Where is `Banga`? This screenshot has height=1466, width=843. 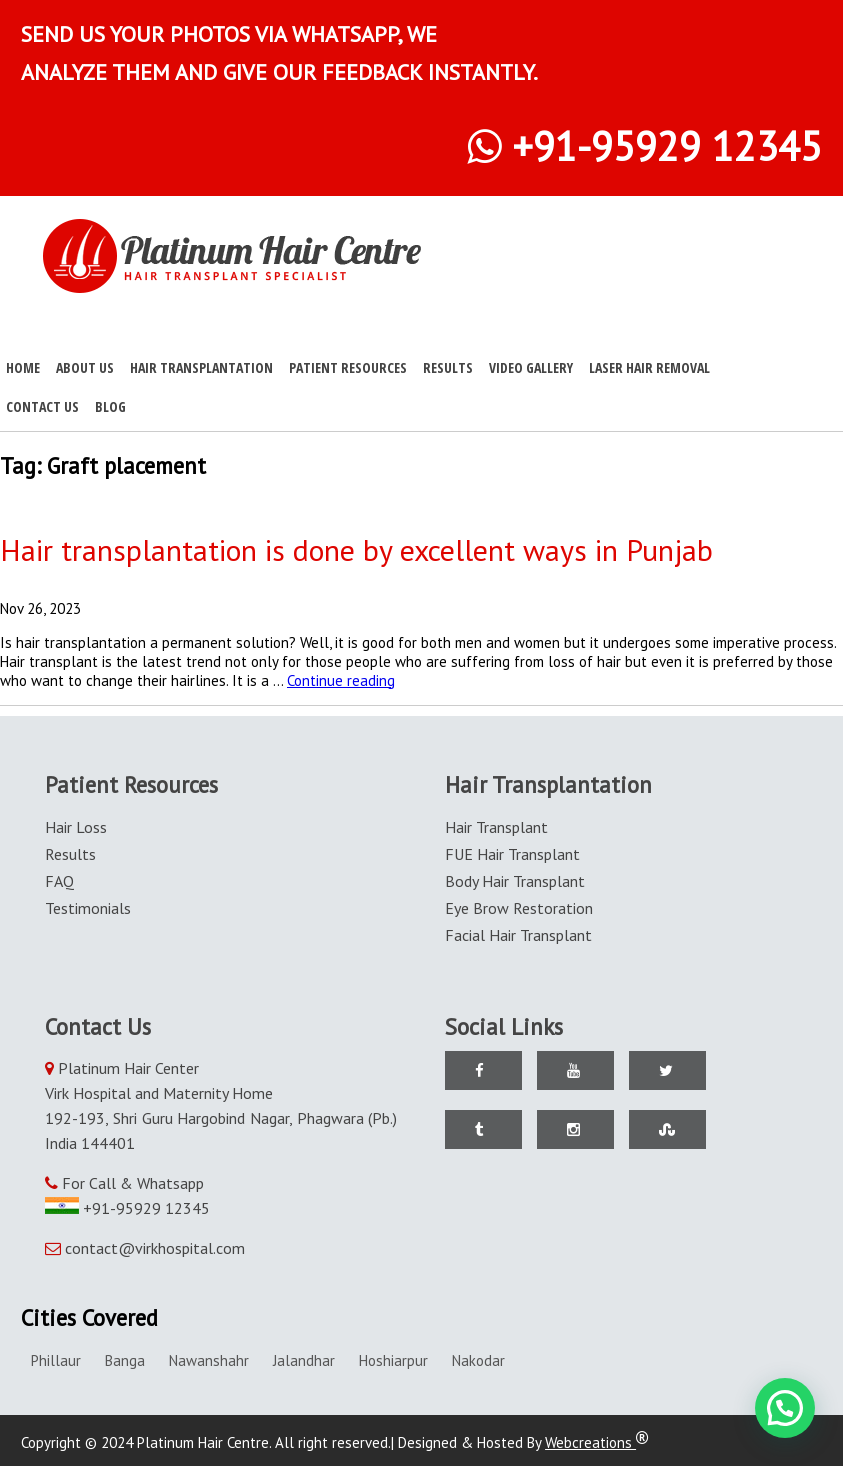
Banga is located at coordinates (125, 1360).